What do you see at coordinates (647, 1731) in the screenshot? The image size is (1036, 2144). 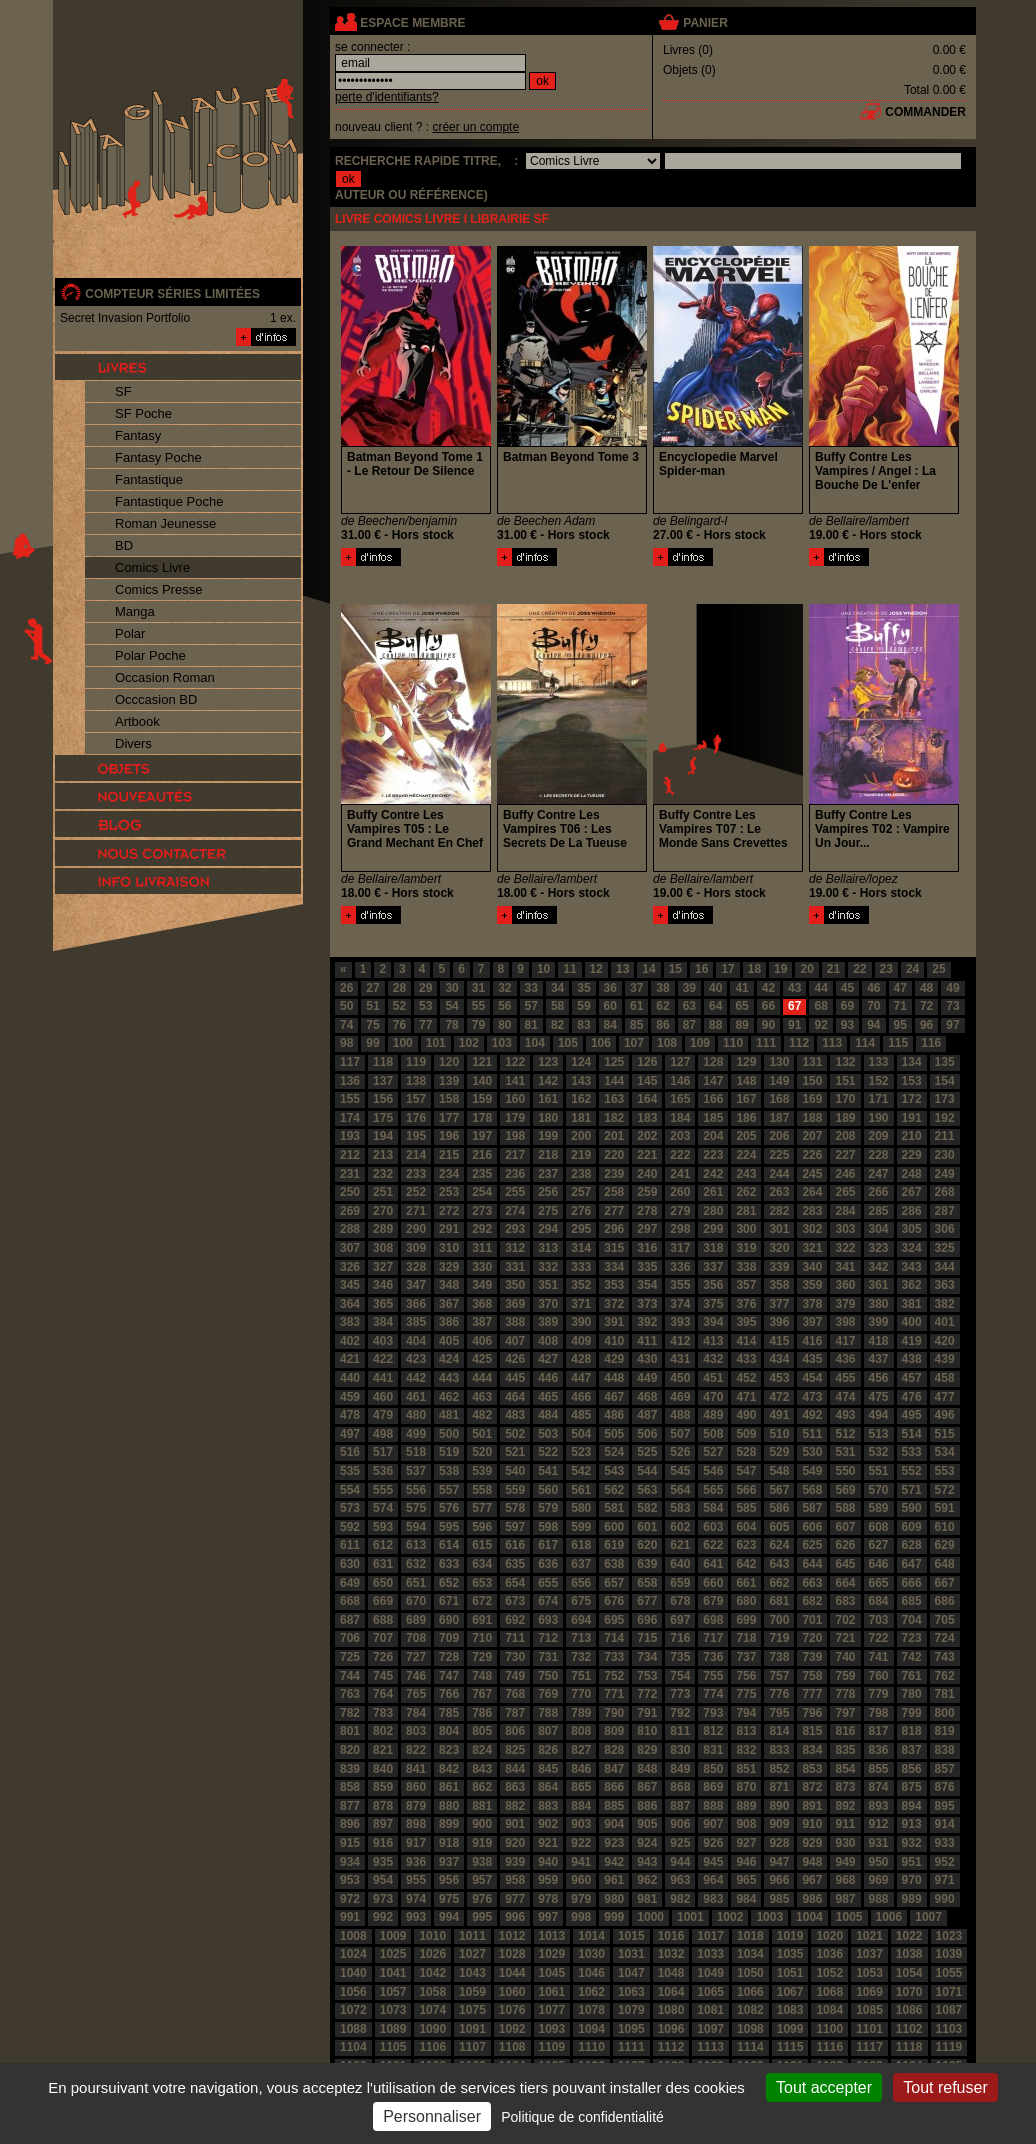 I see `810` at bounding box center [647, 1731].